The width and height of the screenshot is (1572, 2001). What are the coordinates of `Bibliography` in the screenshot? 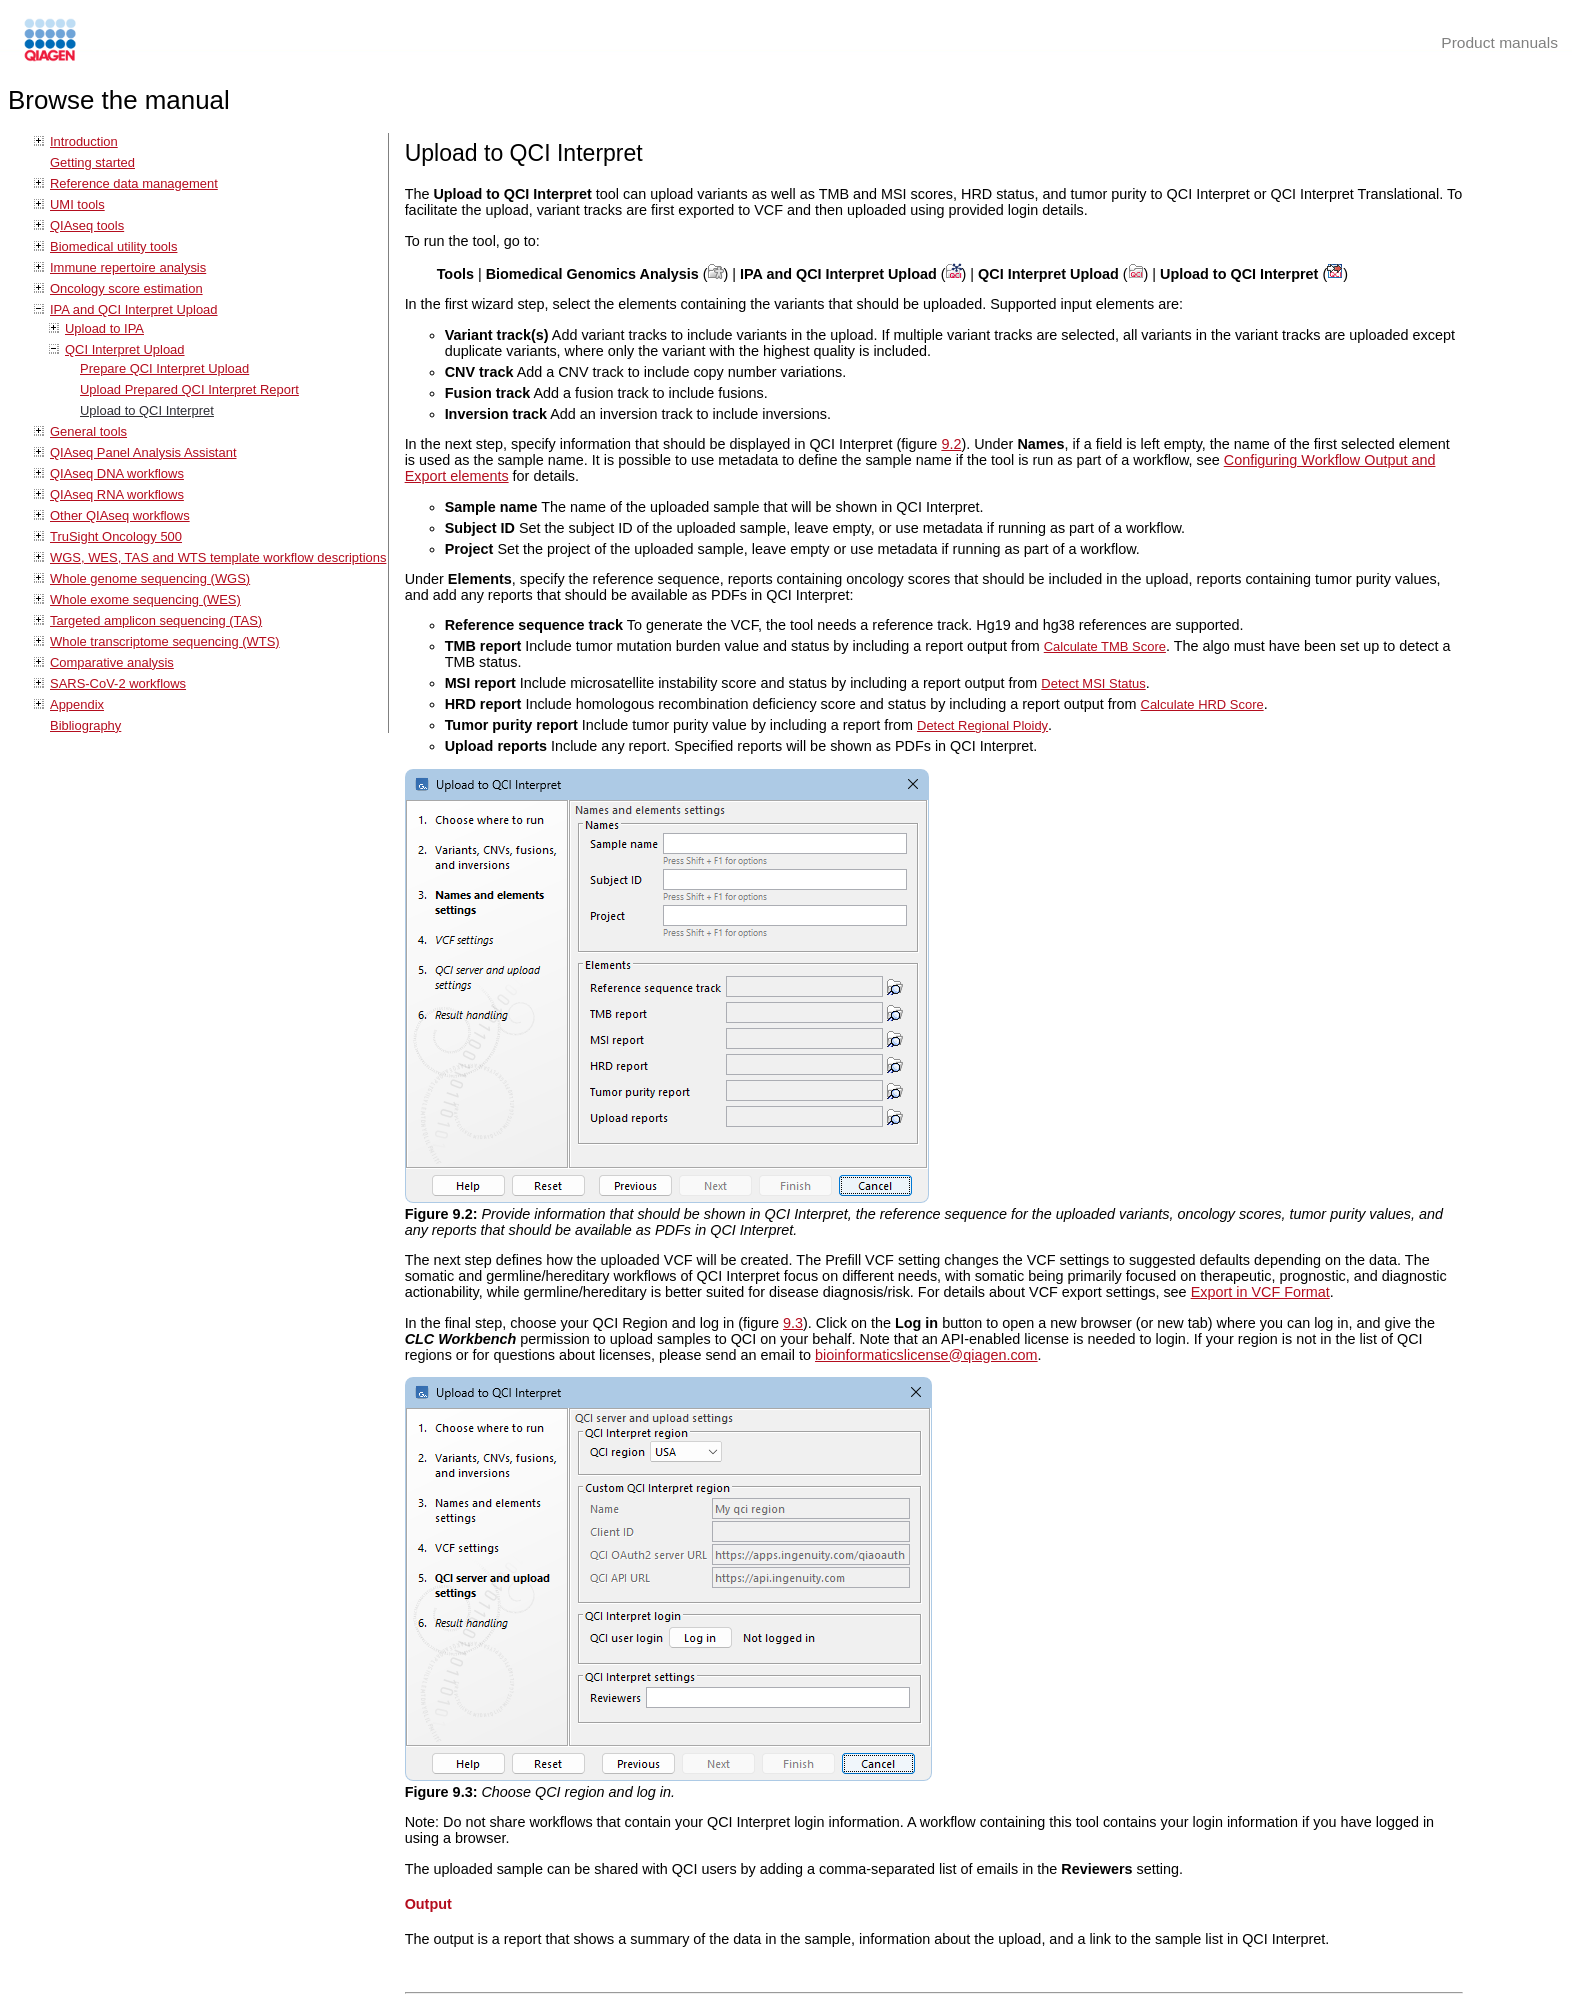 It's located at (85, 725).